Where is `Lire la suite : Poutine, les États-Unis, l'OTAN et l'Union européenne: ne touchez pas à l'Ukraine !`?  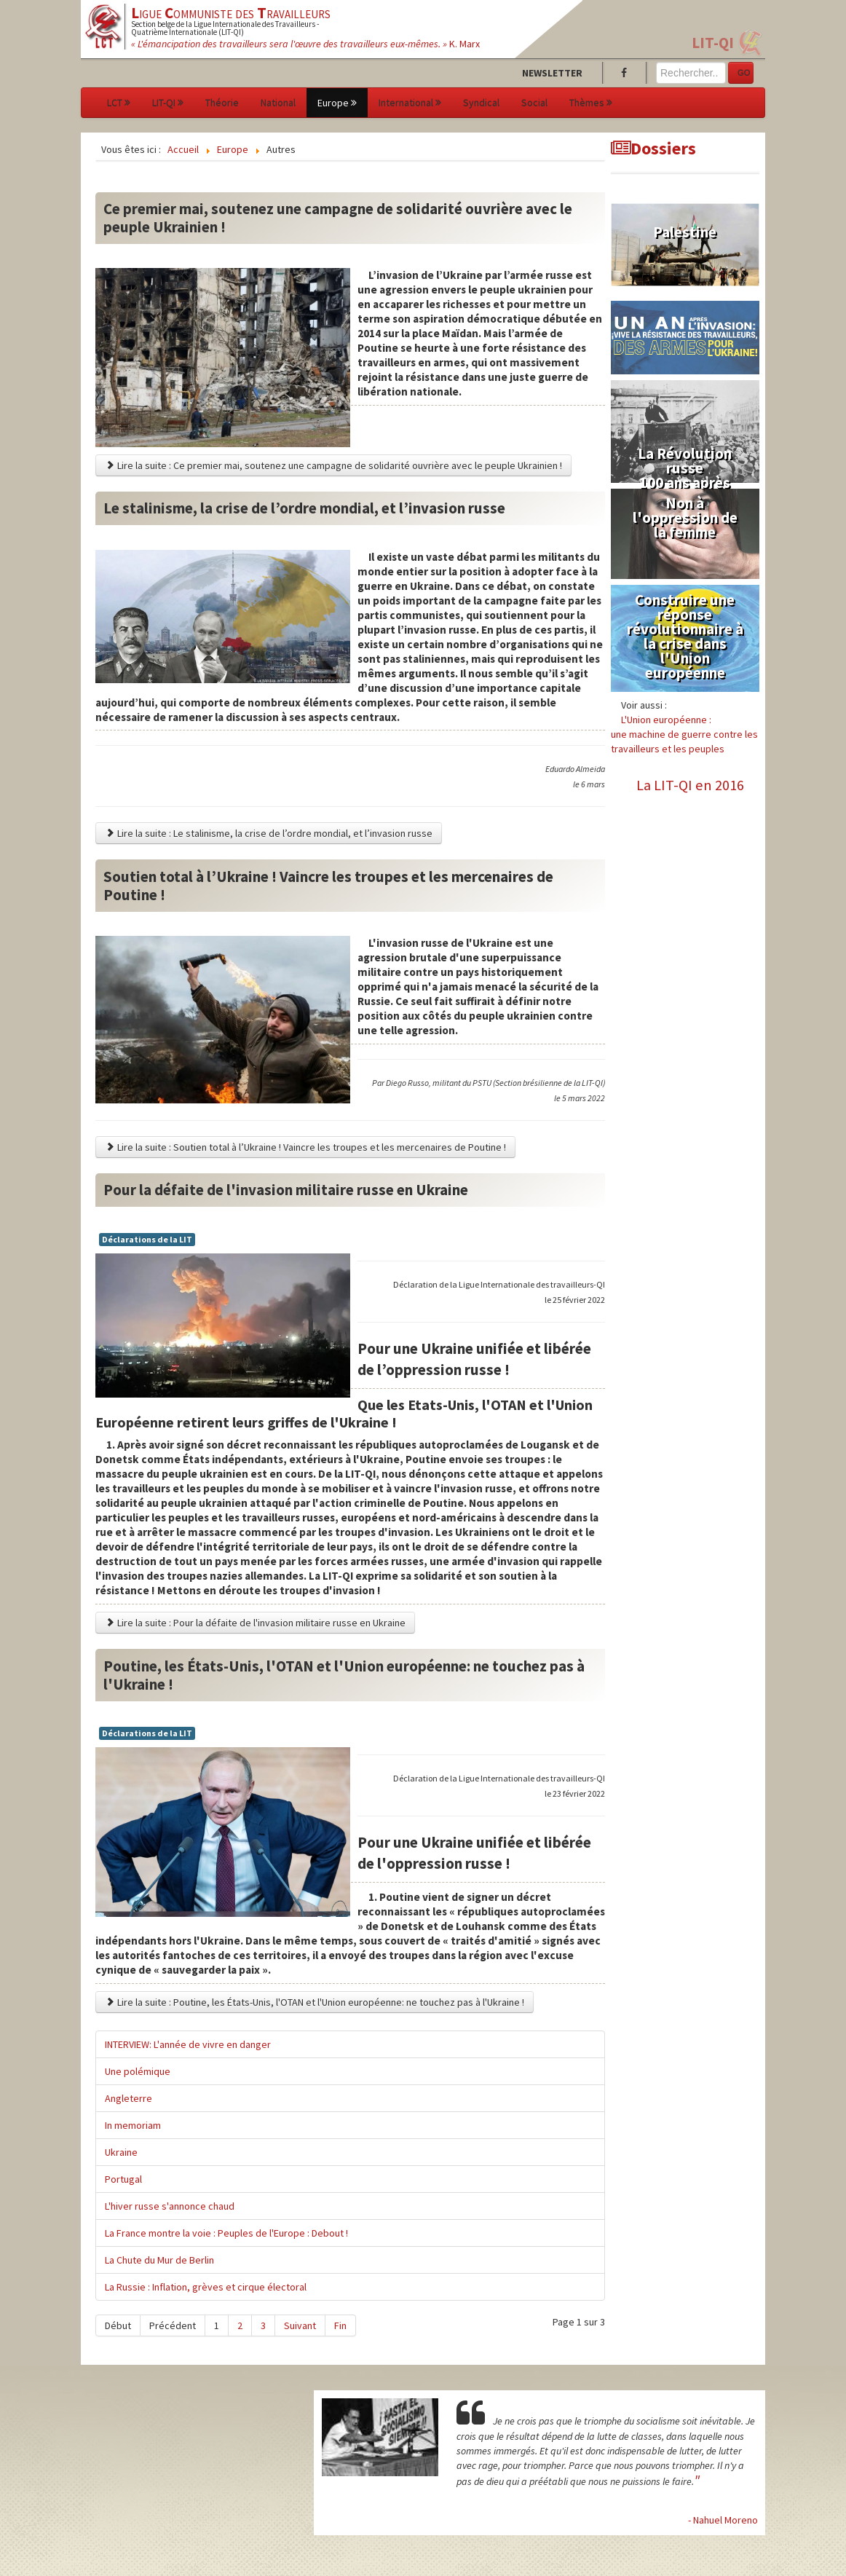
Lire la suite : Poutine, les États-Unis, l'OTAN et l'Union européenne: ne touchez pas à l'Ukraine ! is located at coordinates (314, 2002).